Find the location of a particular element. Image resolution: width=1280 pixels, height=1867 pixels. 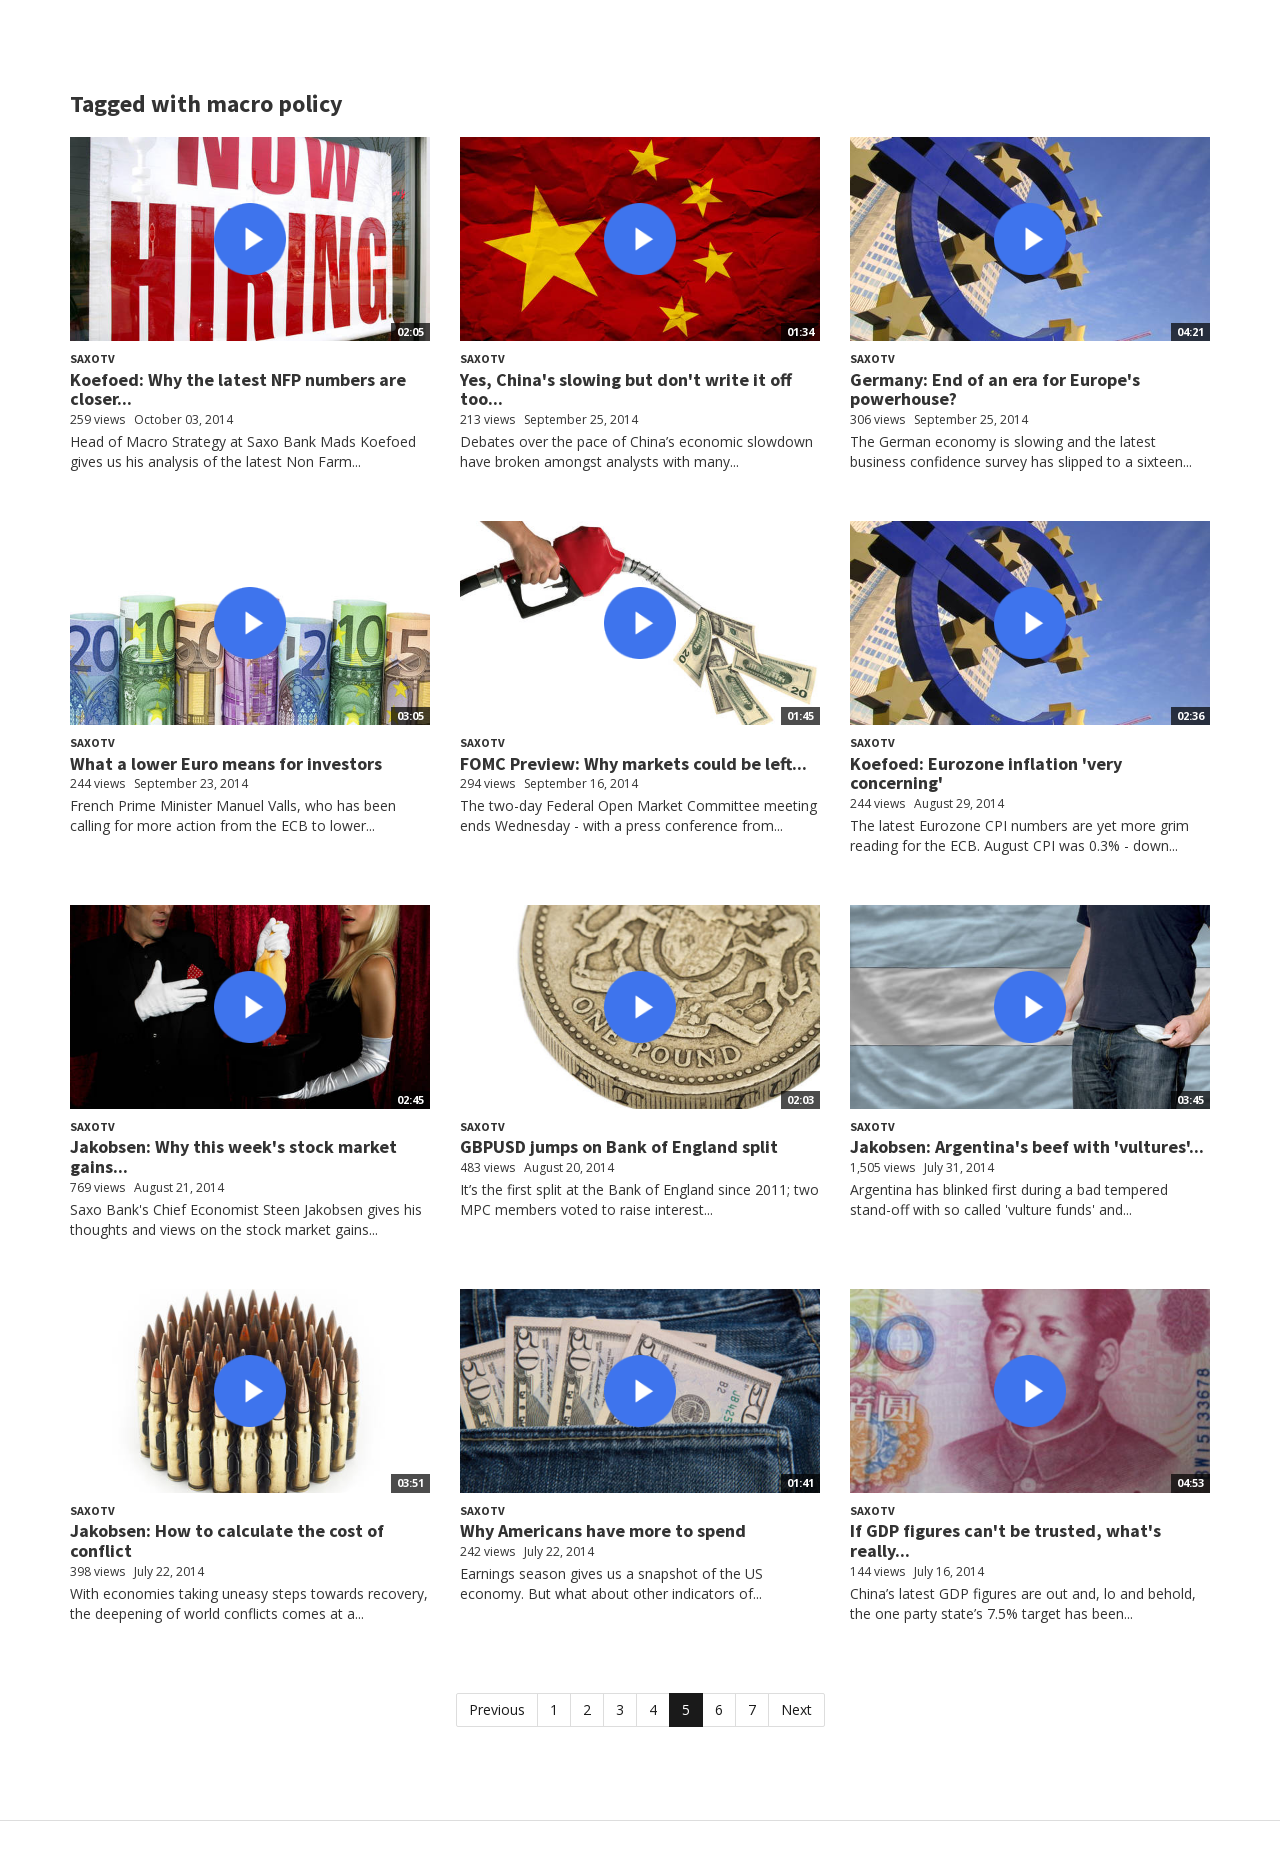

If GDP figures can't be trusted, what's really... is located at coordinates (1005, 1540).